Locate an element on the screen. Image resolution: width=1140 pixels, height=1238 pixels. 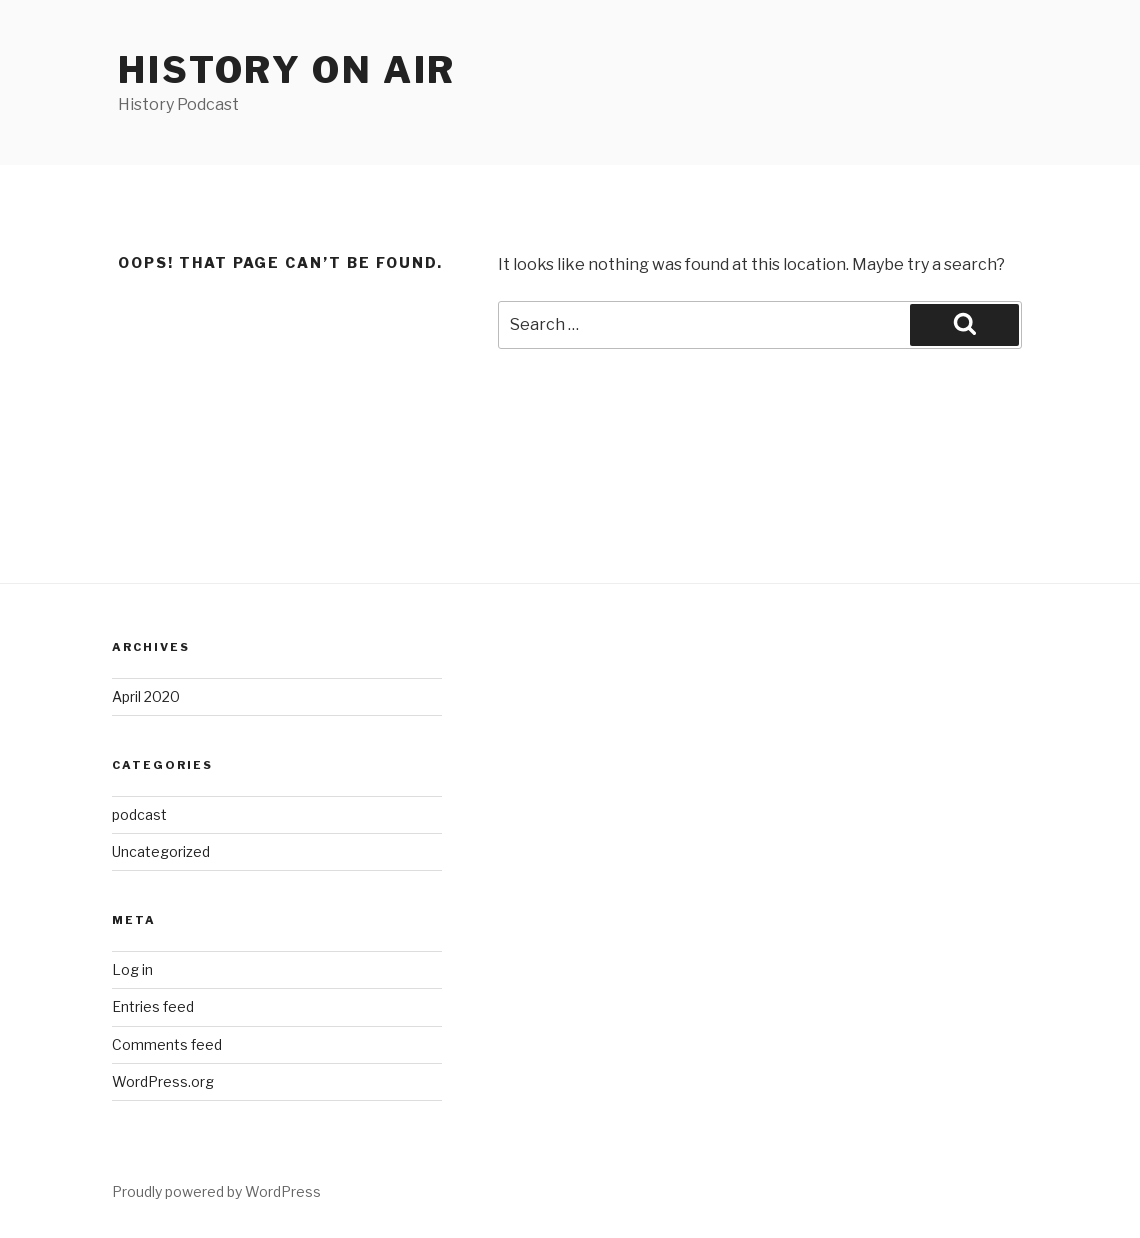
Uncategorized is located at coordinates (161, 851).